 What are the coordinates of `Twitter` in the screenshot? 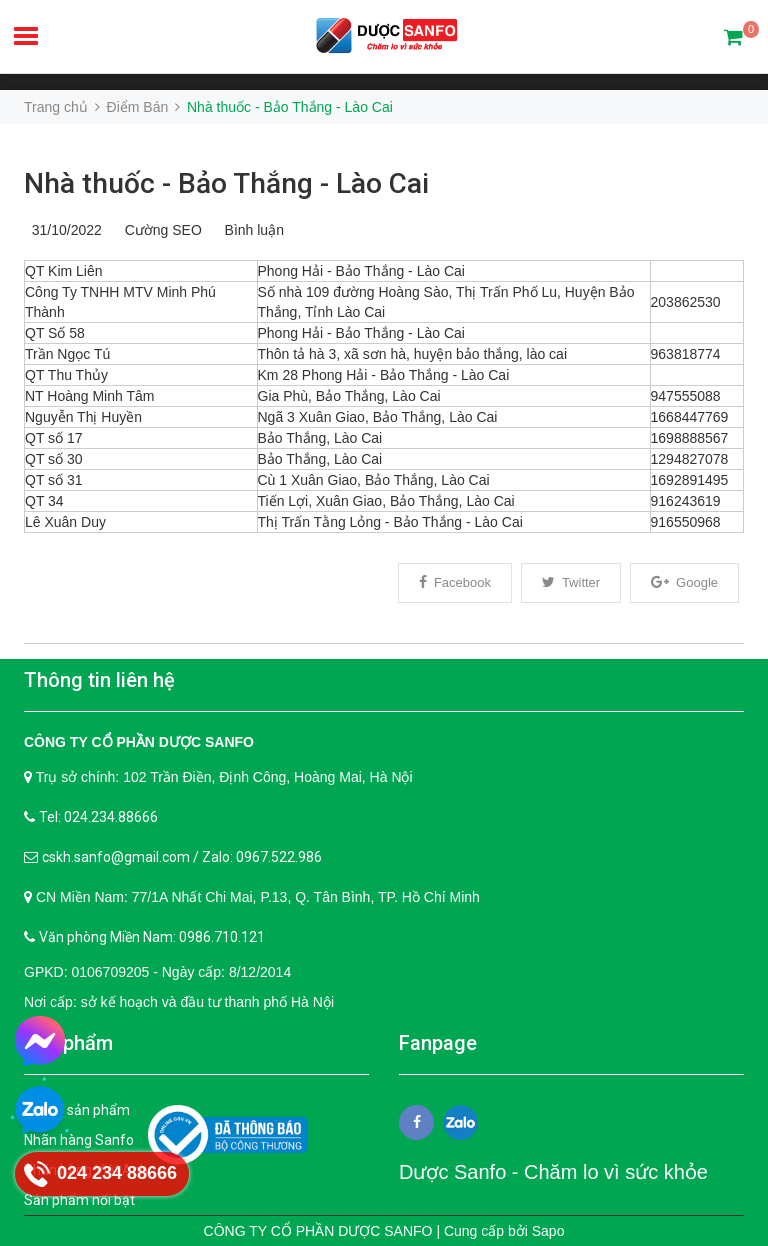 It's located at (571, 582).